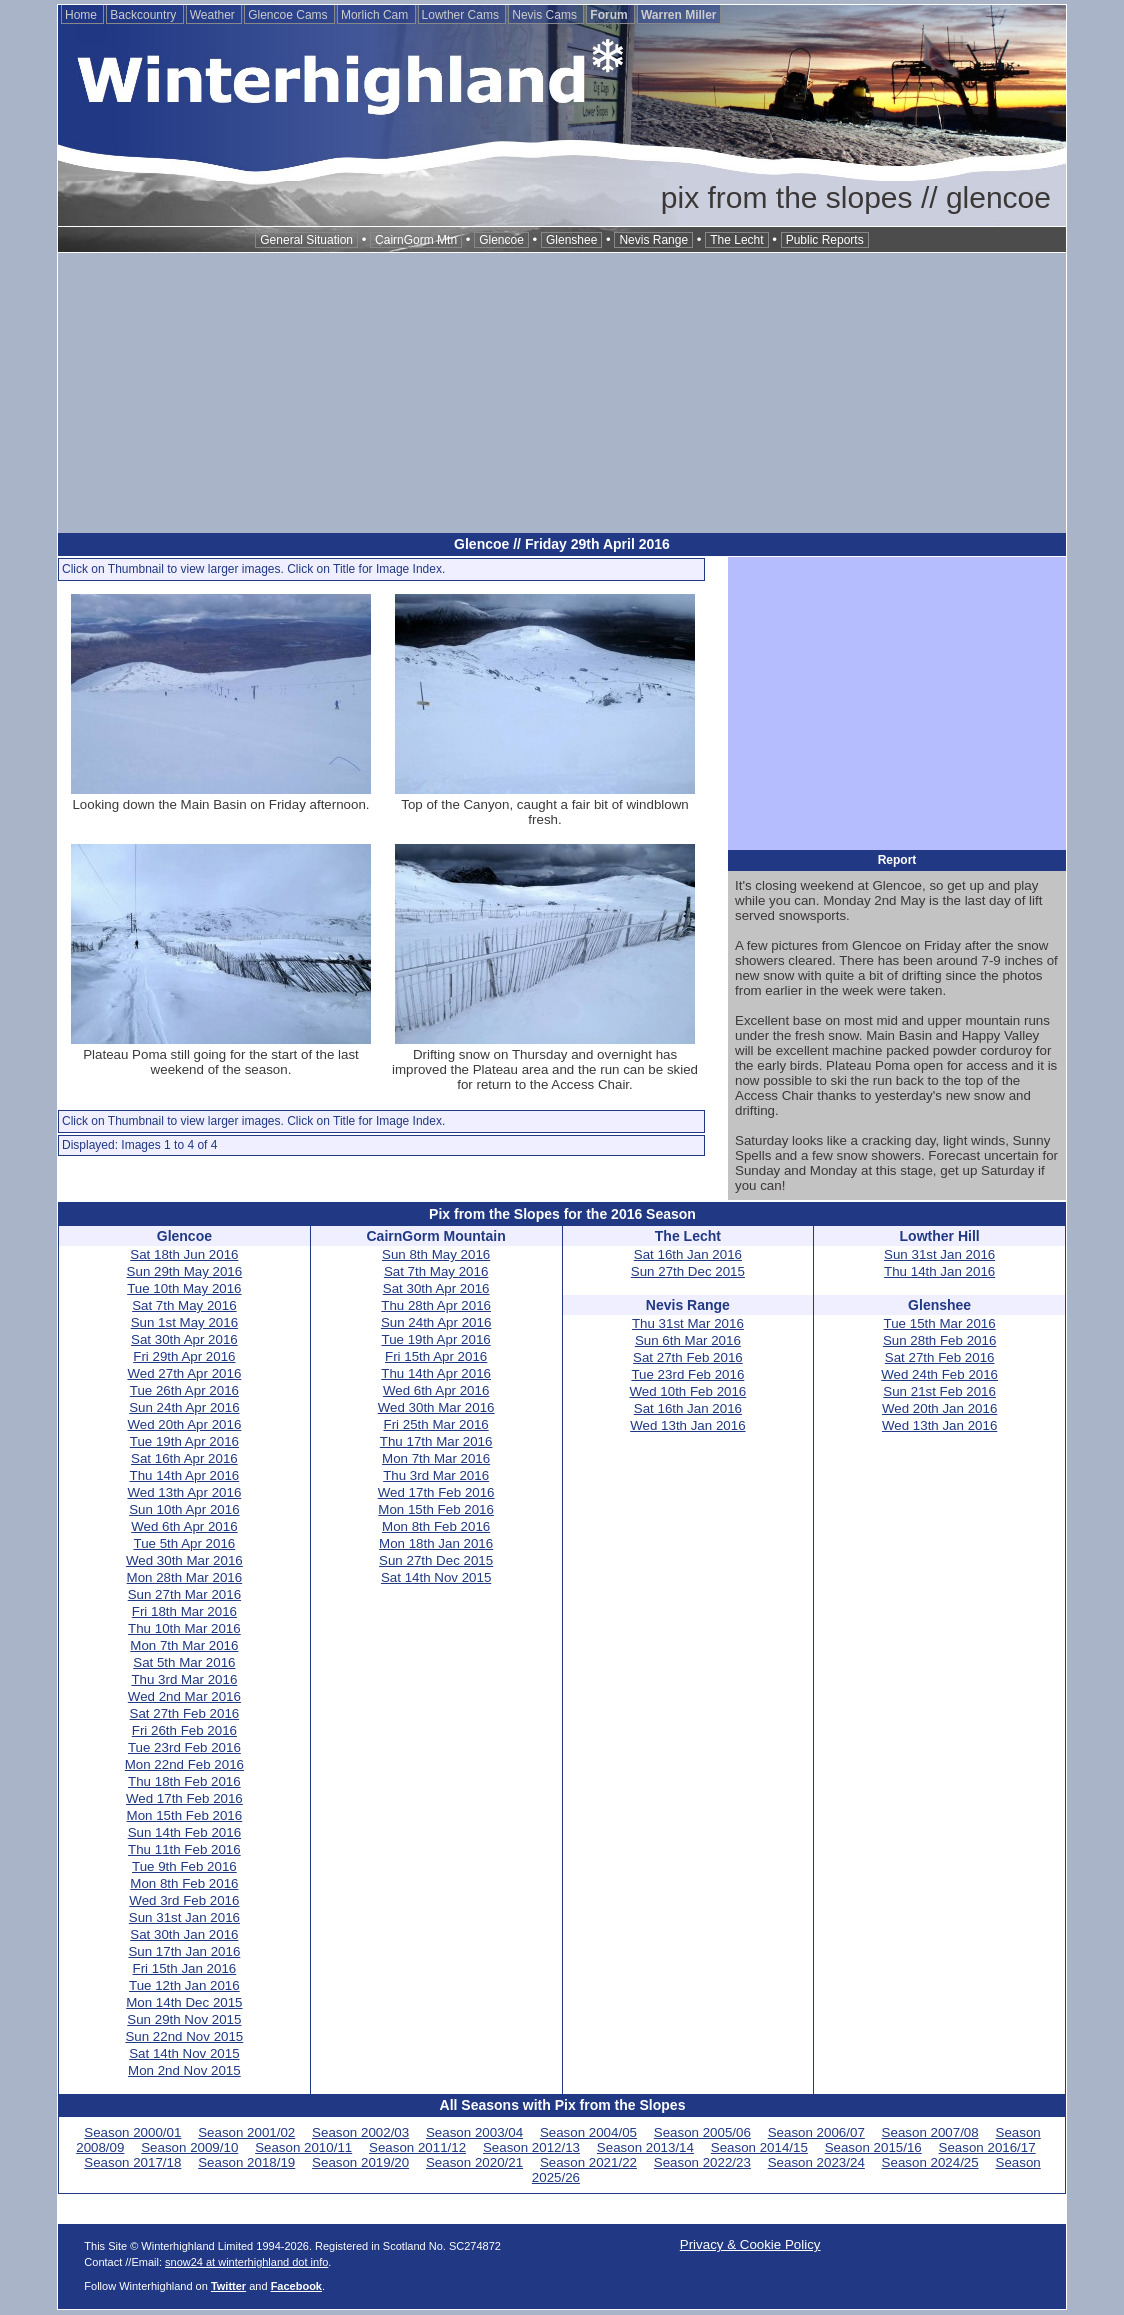 The image size is (1124, 2315). What do you see at coordinates (184, 1832) in the screenshot?
I see `Sun 14th Feb 2016` at bounding box center [184, 1832].